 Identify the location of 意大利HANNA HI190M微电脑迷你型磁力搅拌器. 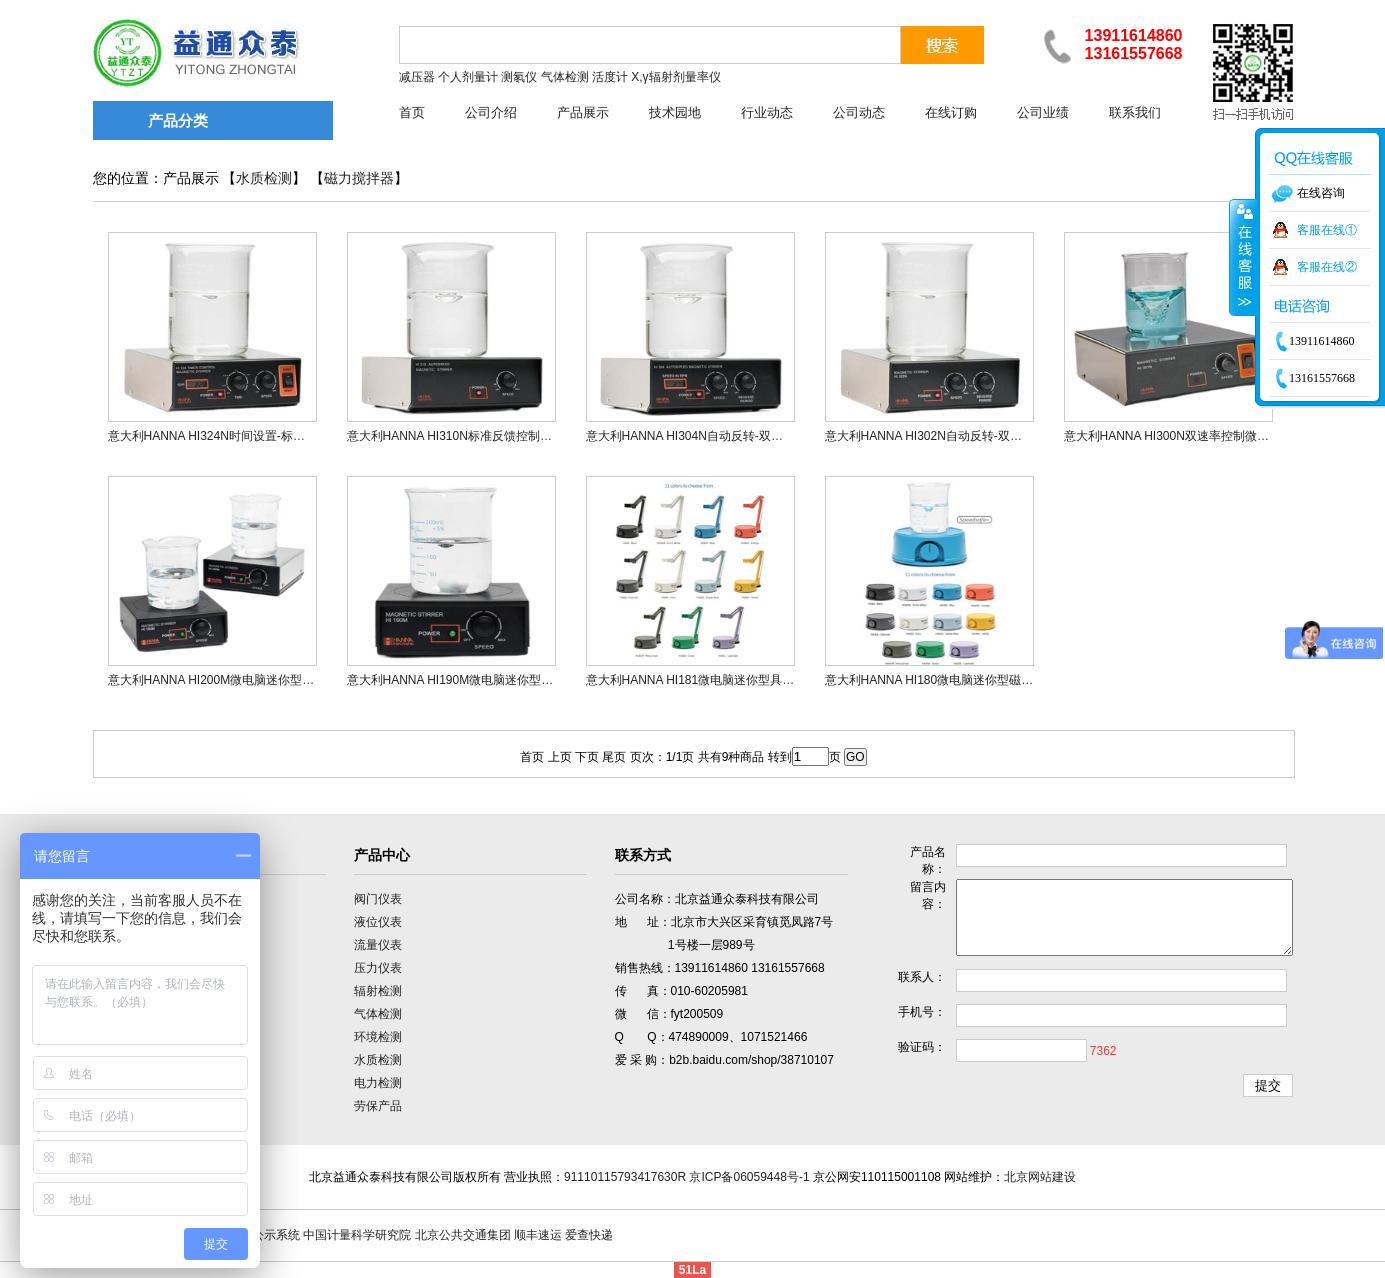
(474, 680).